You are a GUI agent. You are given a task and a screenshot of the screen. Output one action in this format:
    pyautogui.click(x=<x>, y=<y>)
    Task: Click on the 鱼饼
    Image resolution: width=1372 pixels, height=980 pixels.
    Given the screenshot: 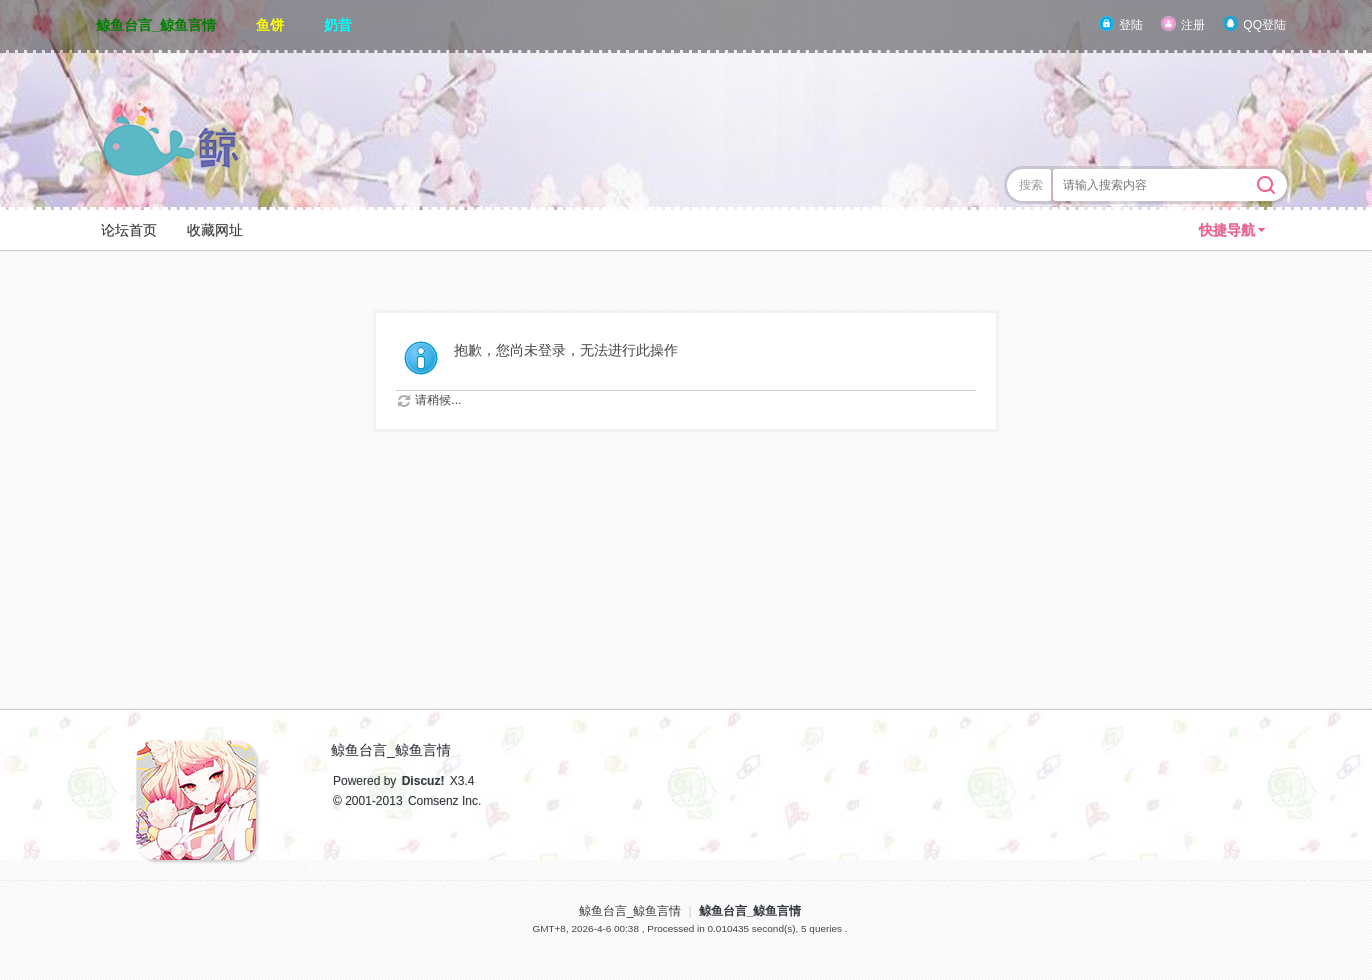 What is the action you would take?
    pyautogui.click(x=270, y=25)
    